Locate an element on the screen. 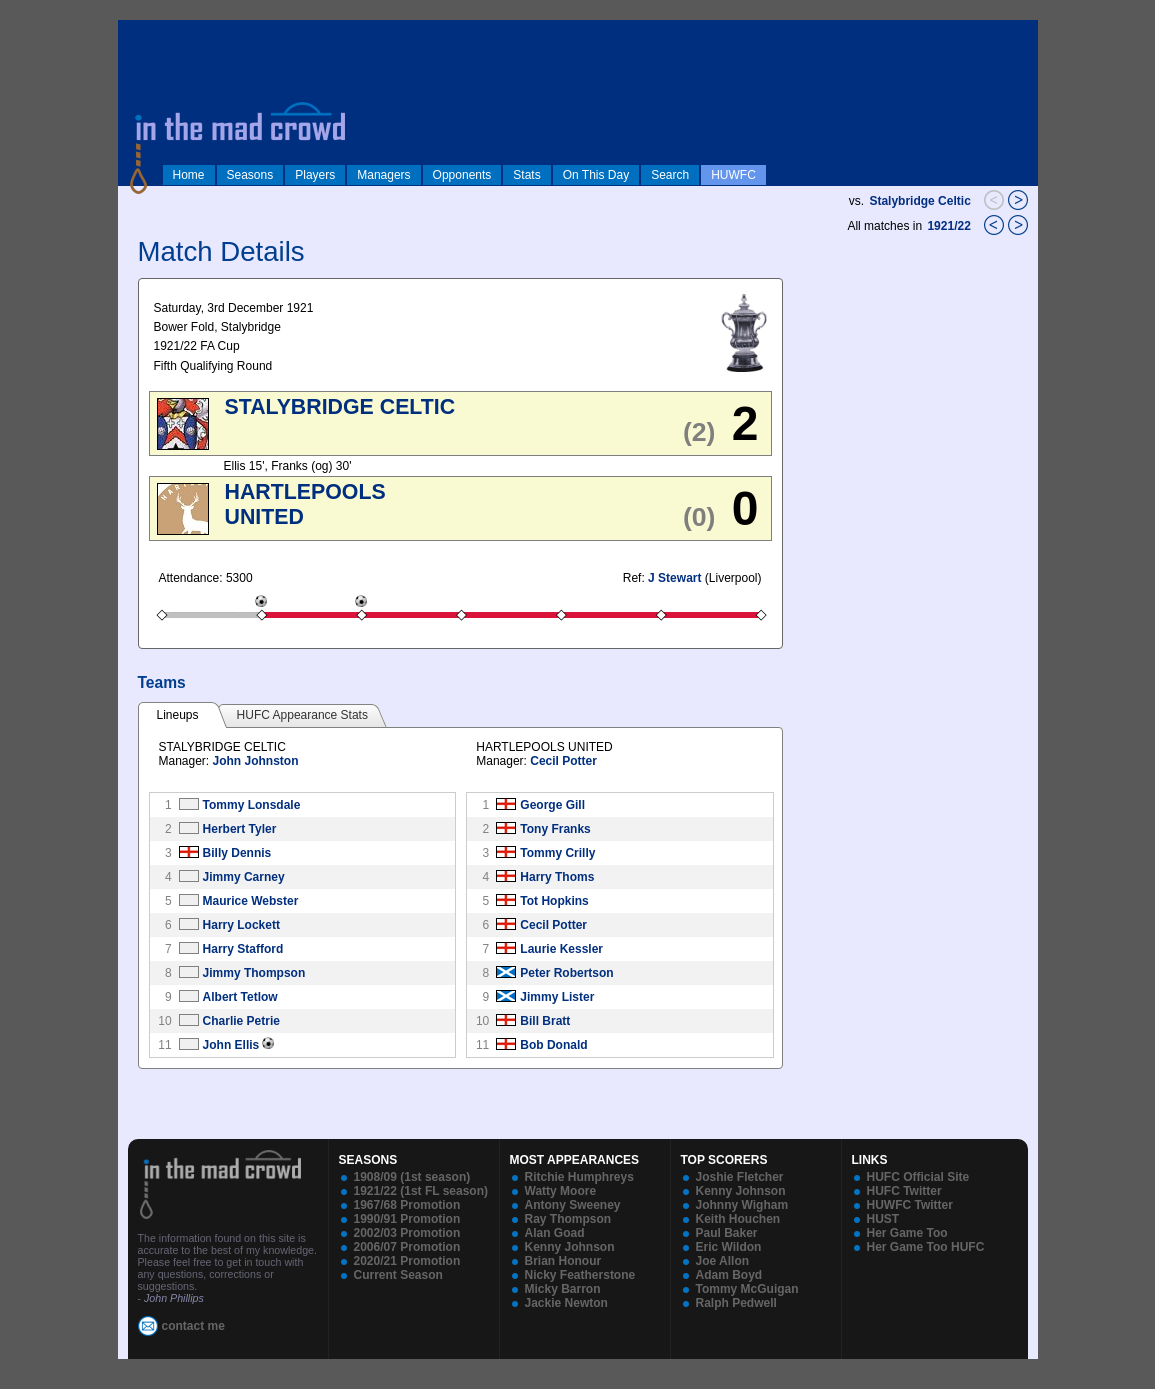 This screenshot has height=1389, width=1155. Joe Allon is located at coordinates (723, 1261).